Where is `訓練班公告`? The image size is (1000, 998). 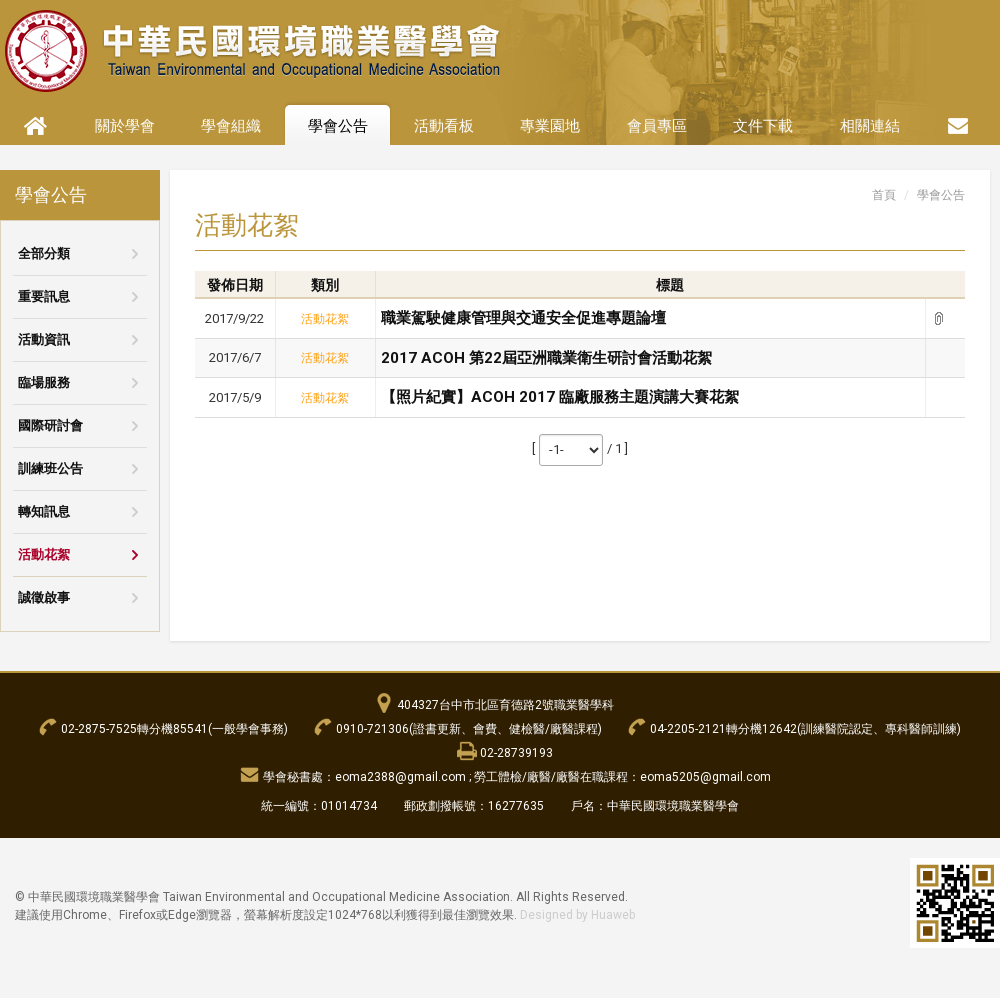 訓練班公告 is located at coordinates (50, 468).